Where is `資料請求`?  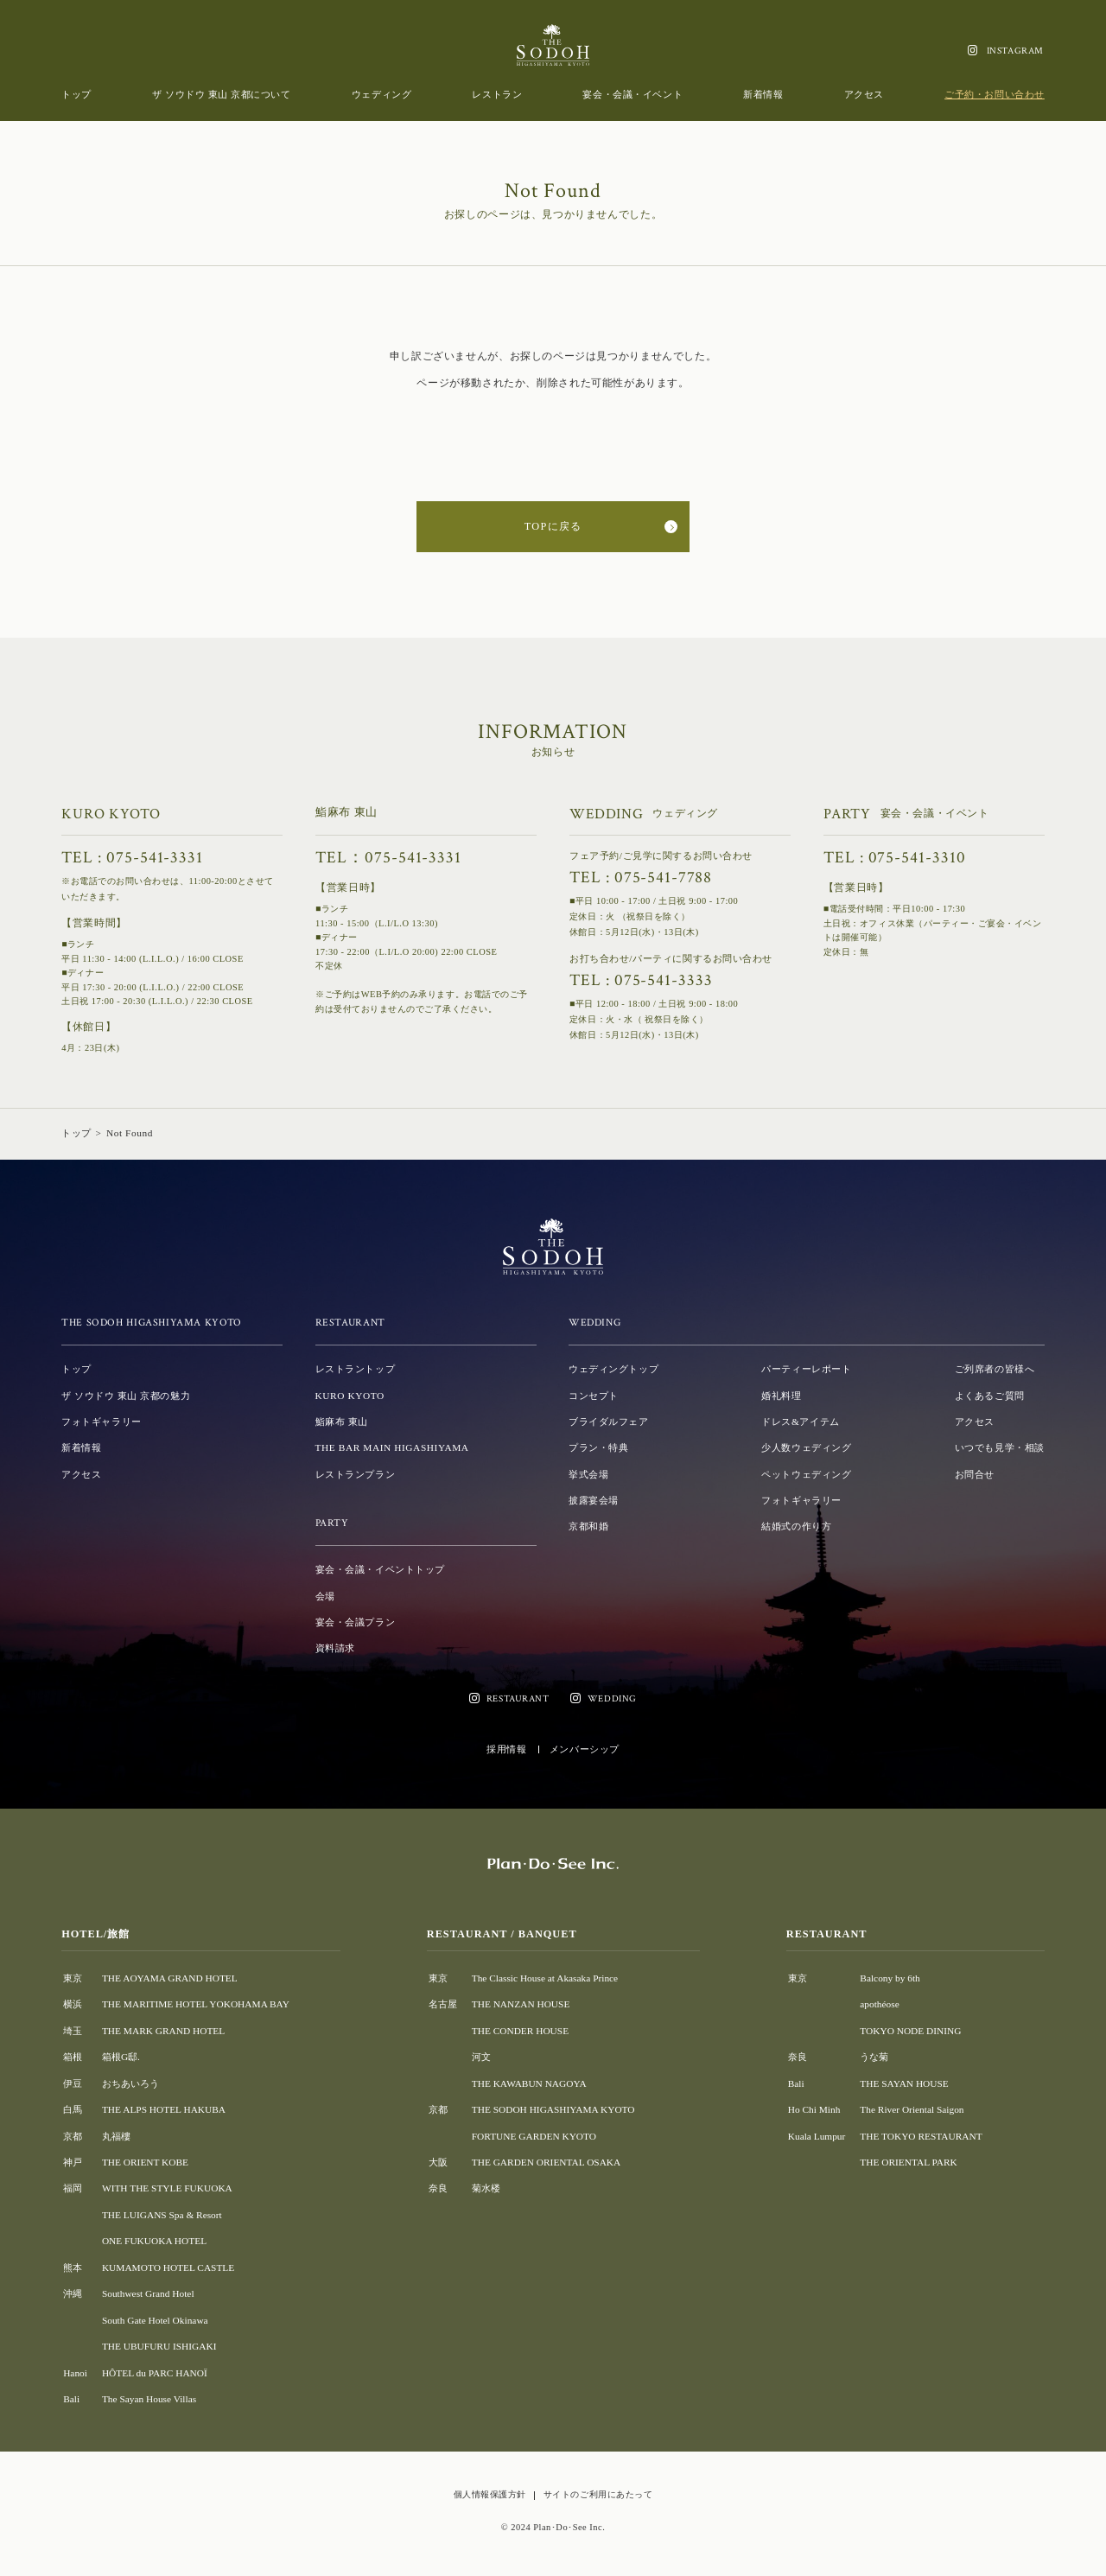 資料請求 is located at coordinates (335, 1648).